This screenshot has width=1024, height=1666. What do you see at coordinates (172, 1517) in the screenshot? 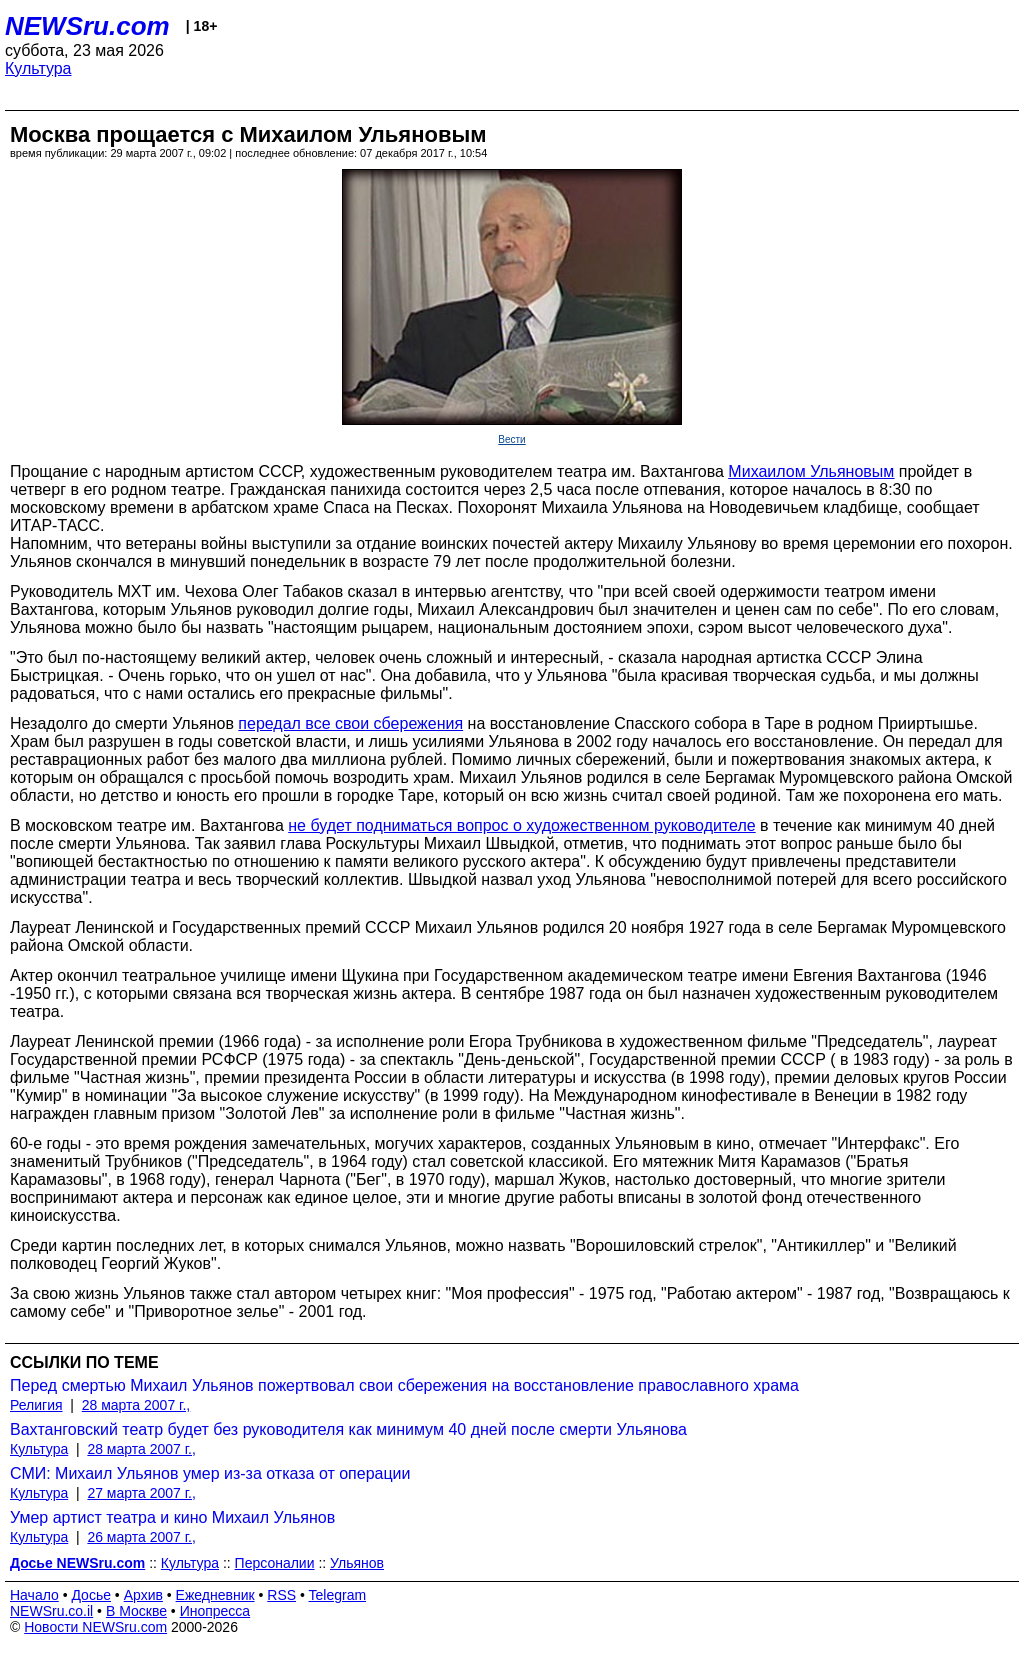
I see `Умер артист театра и кино Михаил Ульянов` at bounding box center [172, 1517].